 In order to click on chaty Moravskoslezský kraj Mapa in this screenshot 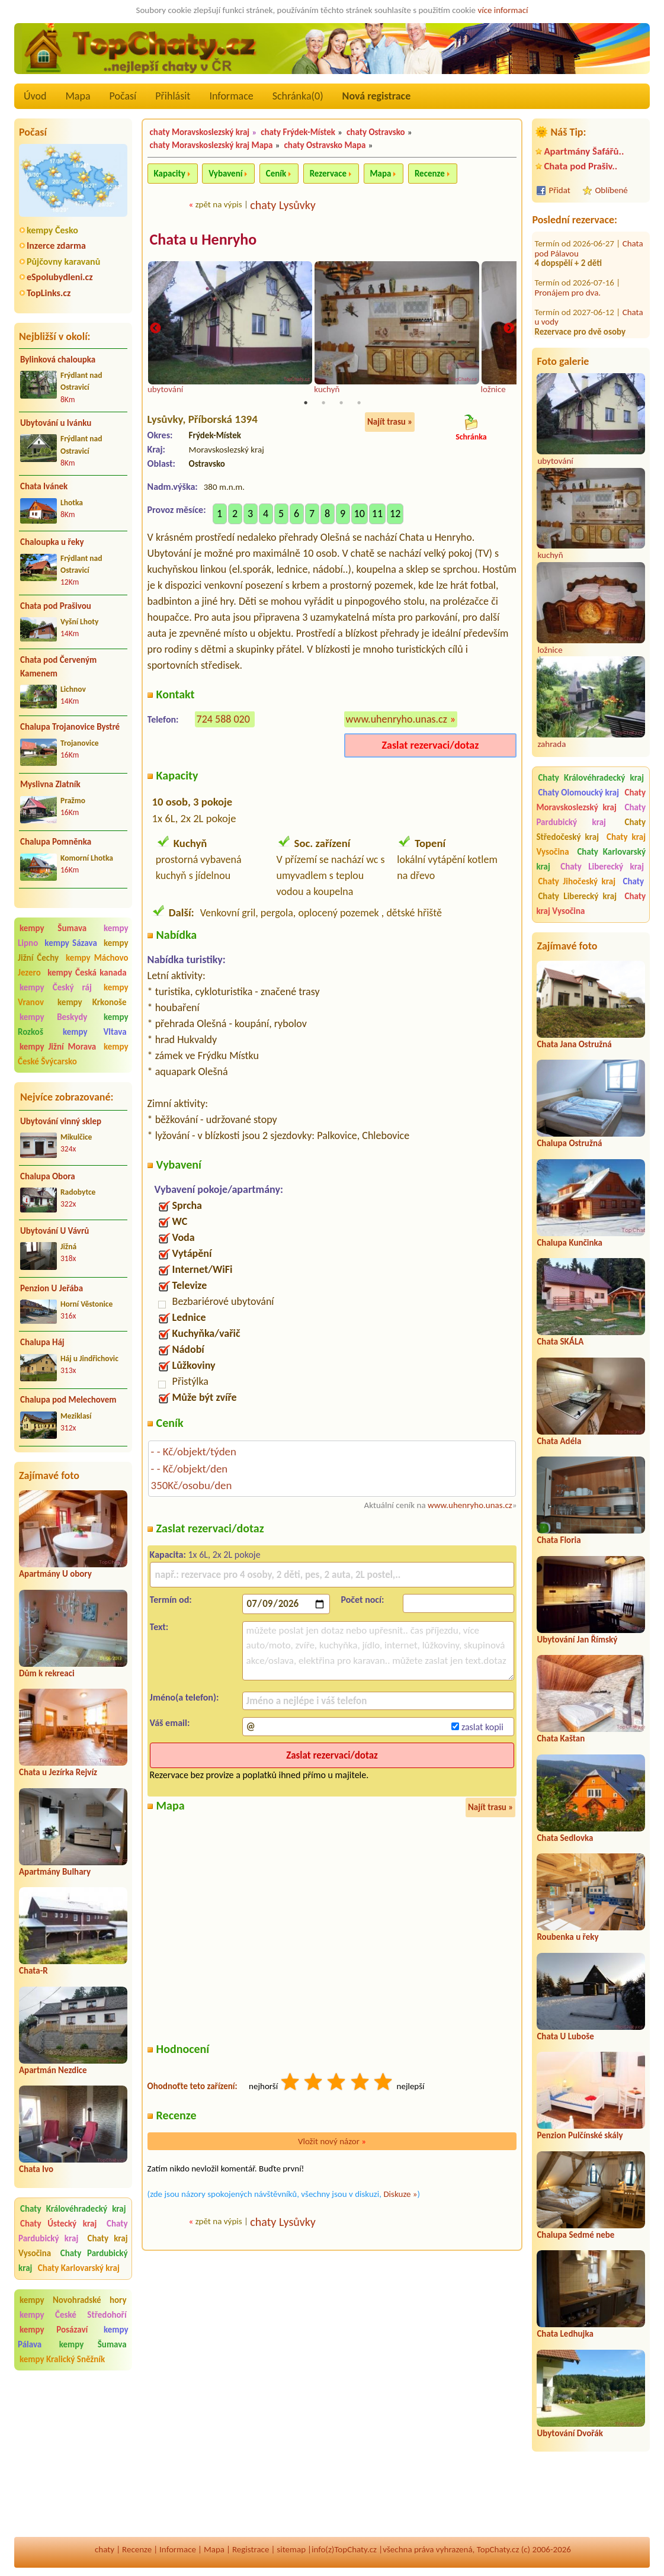, I will do `click(211, 145)`.